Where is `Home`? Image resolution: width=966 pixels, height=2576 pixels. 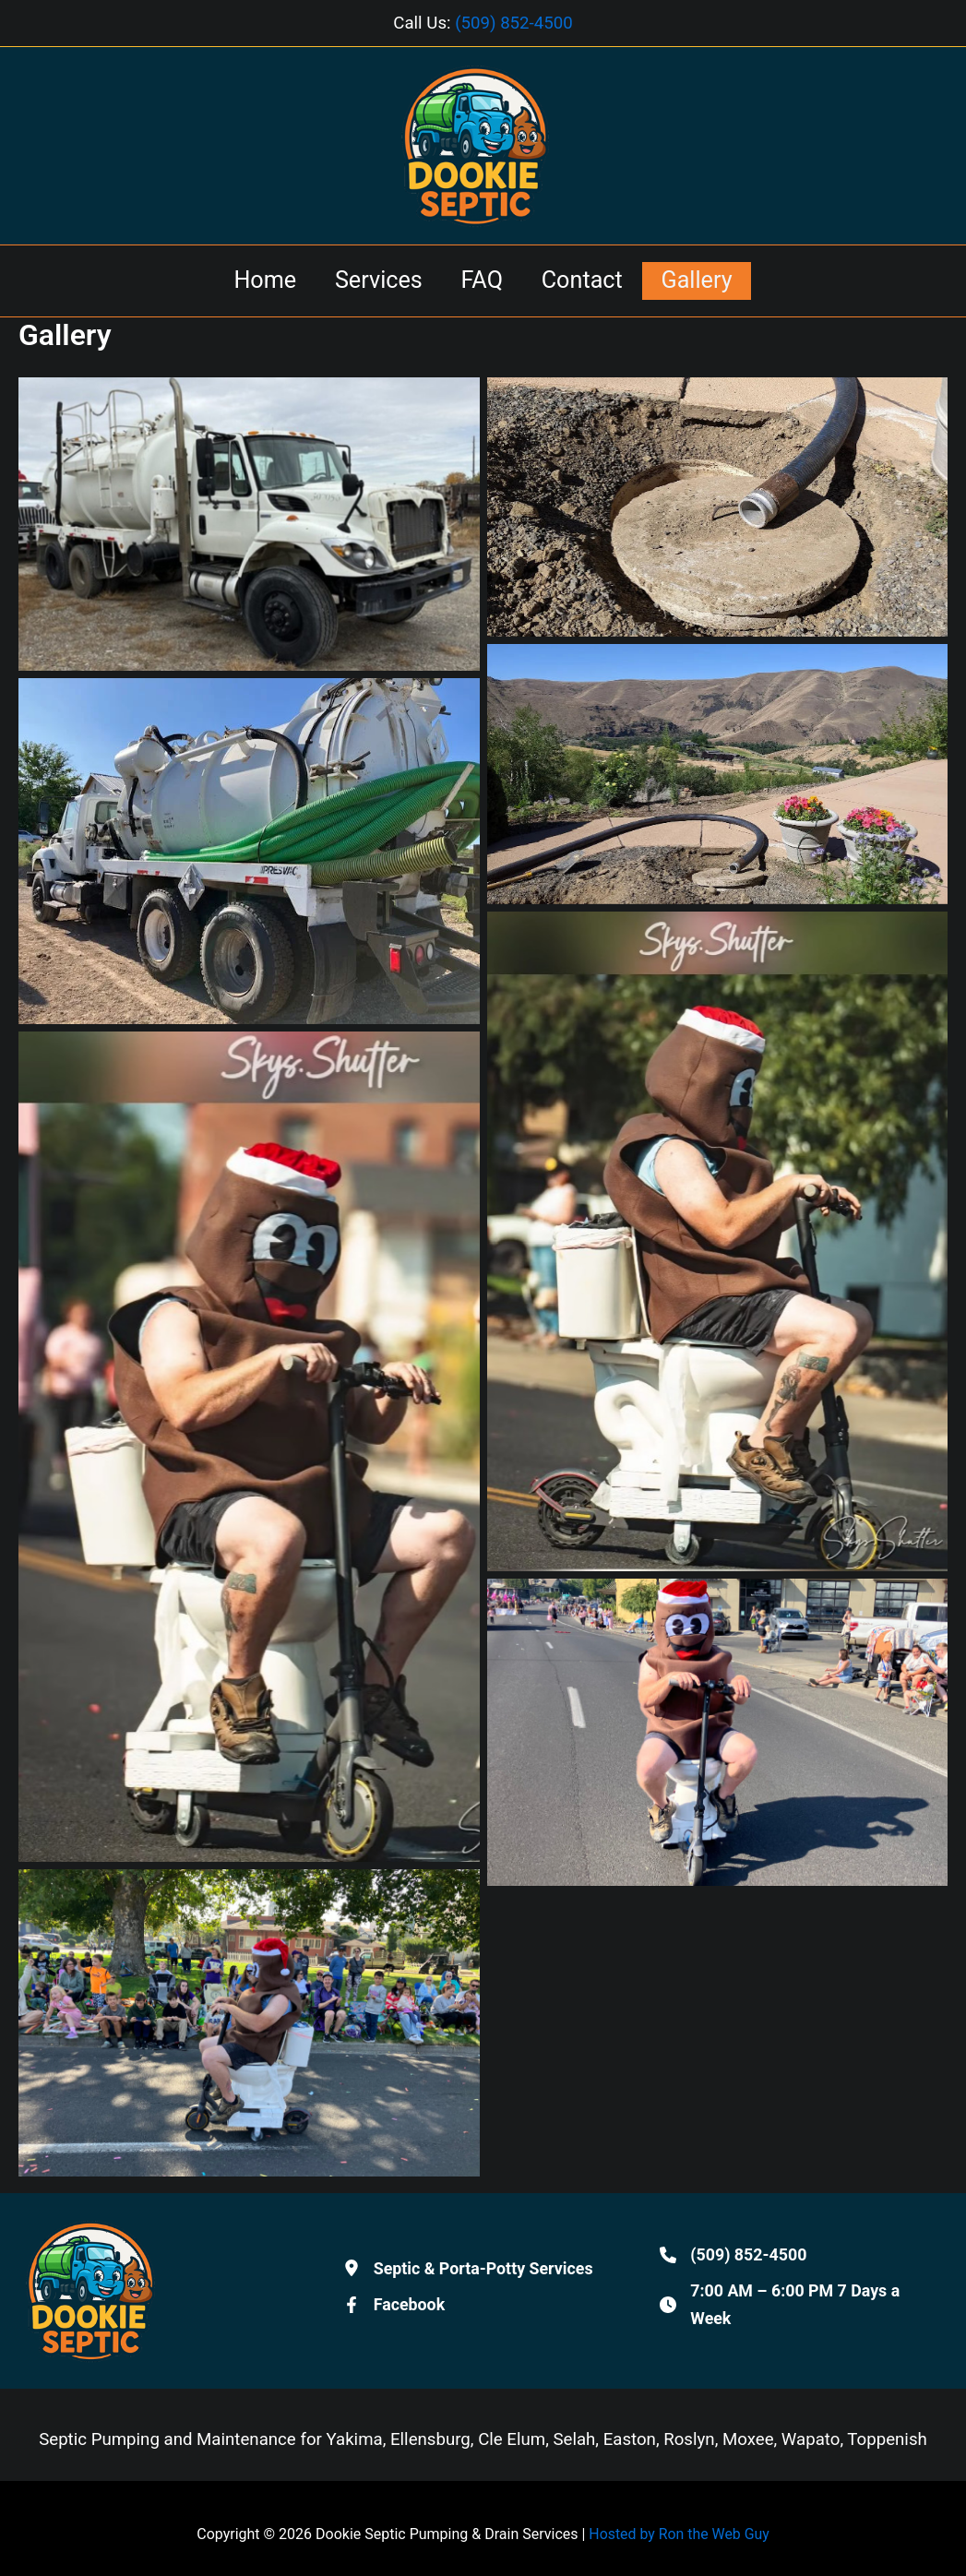 Home is located at coordinates (249, 280).